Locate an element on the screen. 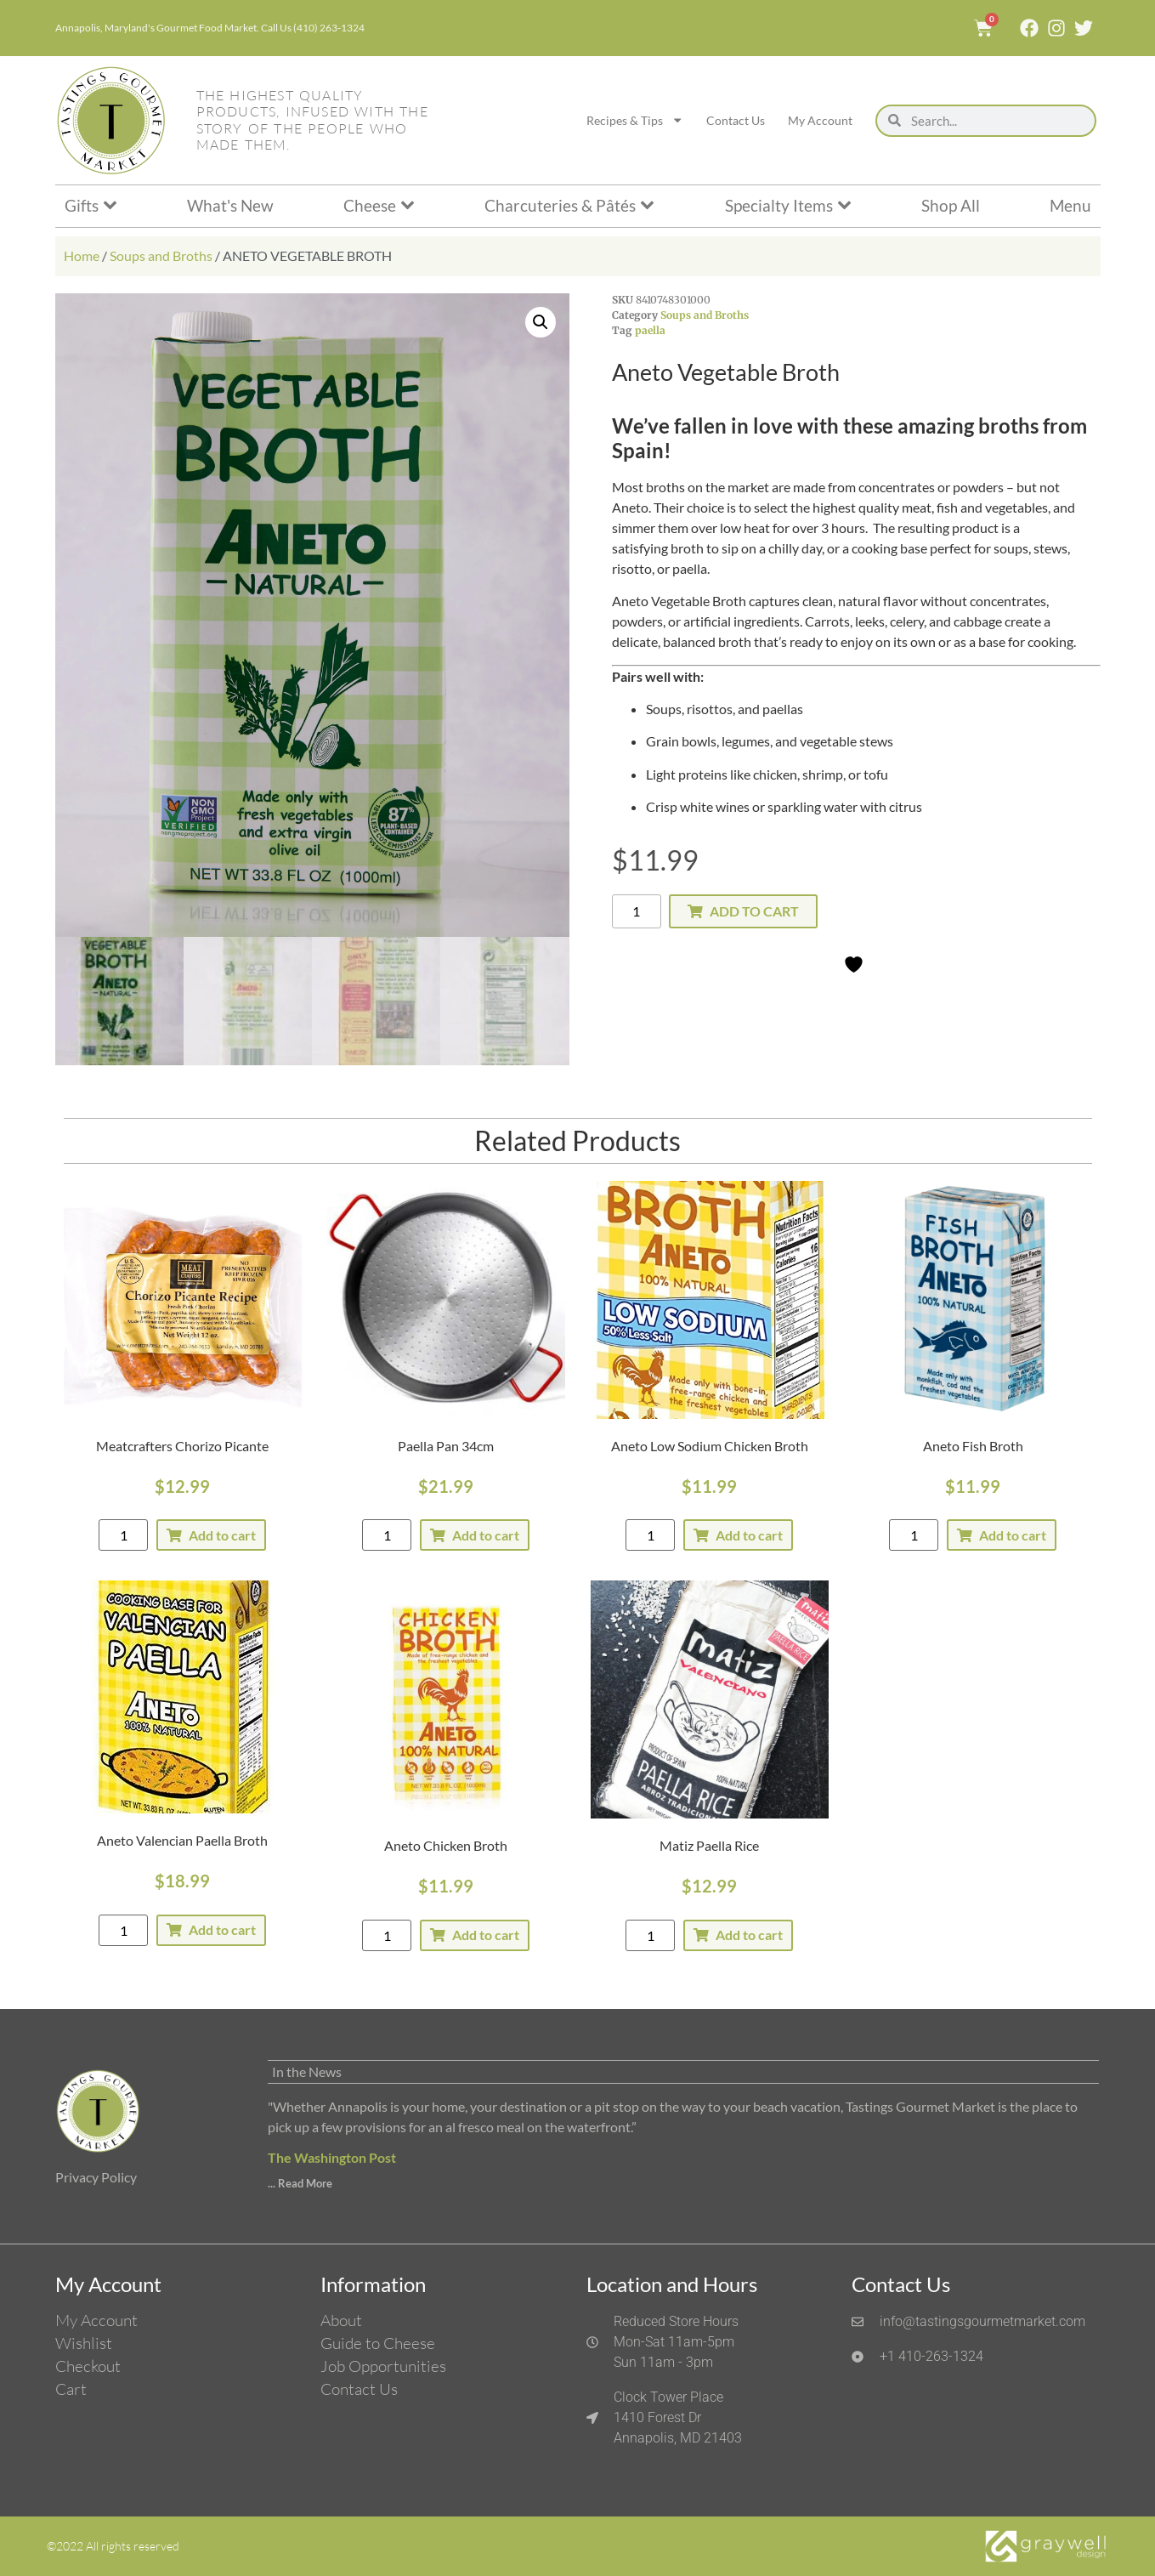 The width and height of the screenshot is (1155, 2576). Job Opportunities is located at coordinates (383, 2366).